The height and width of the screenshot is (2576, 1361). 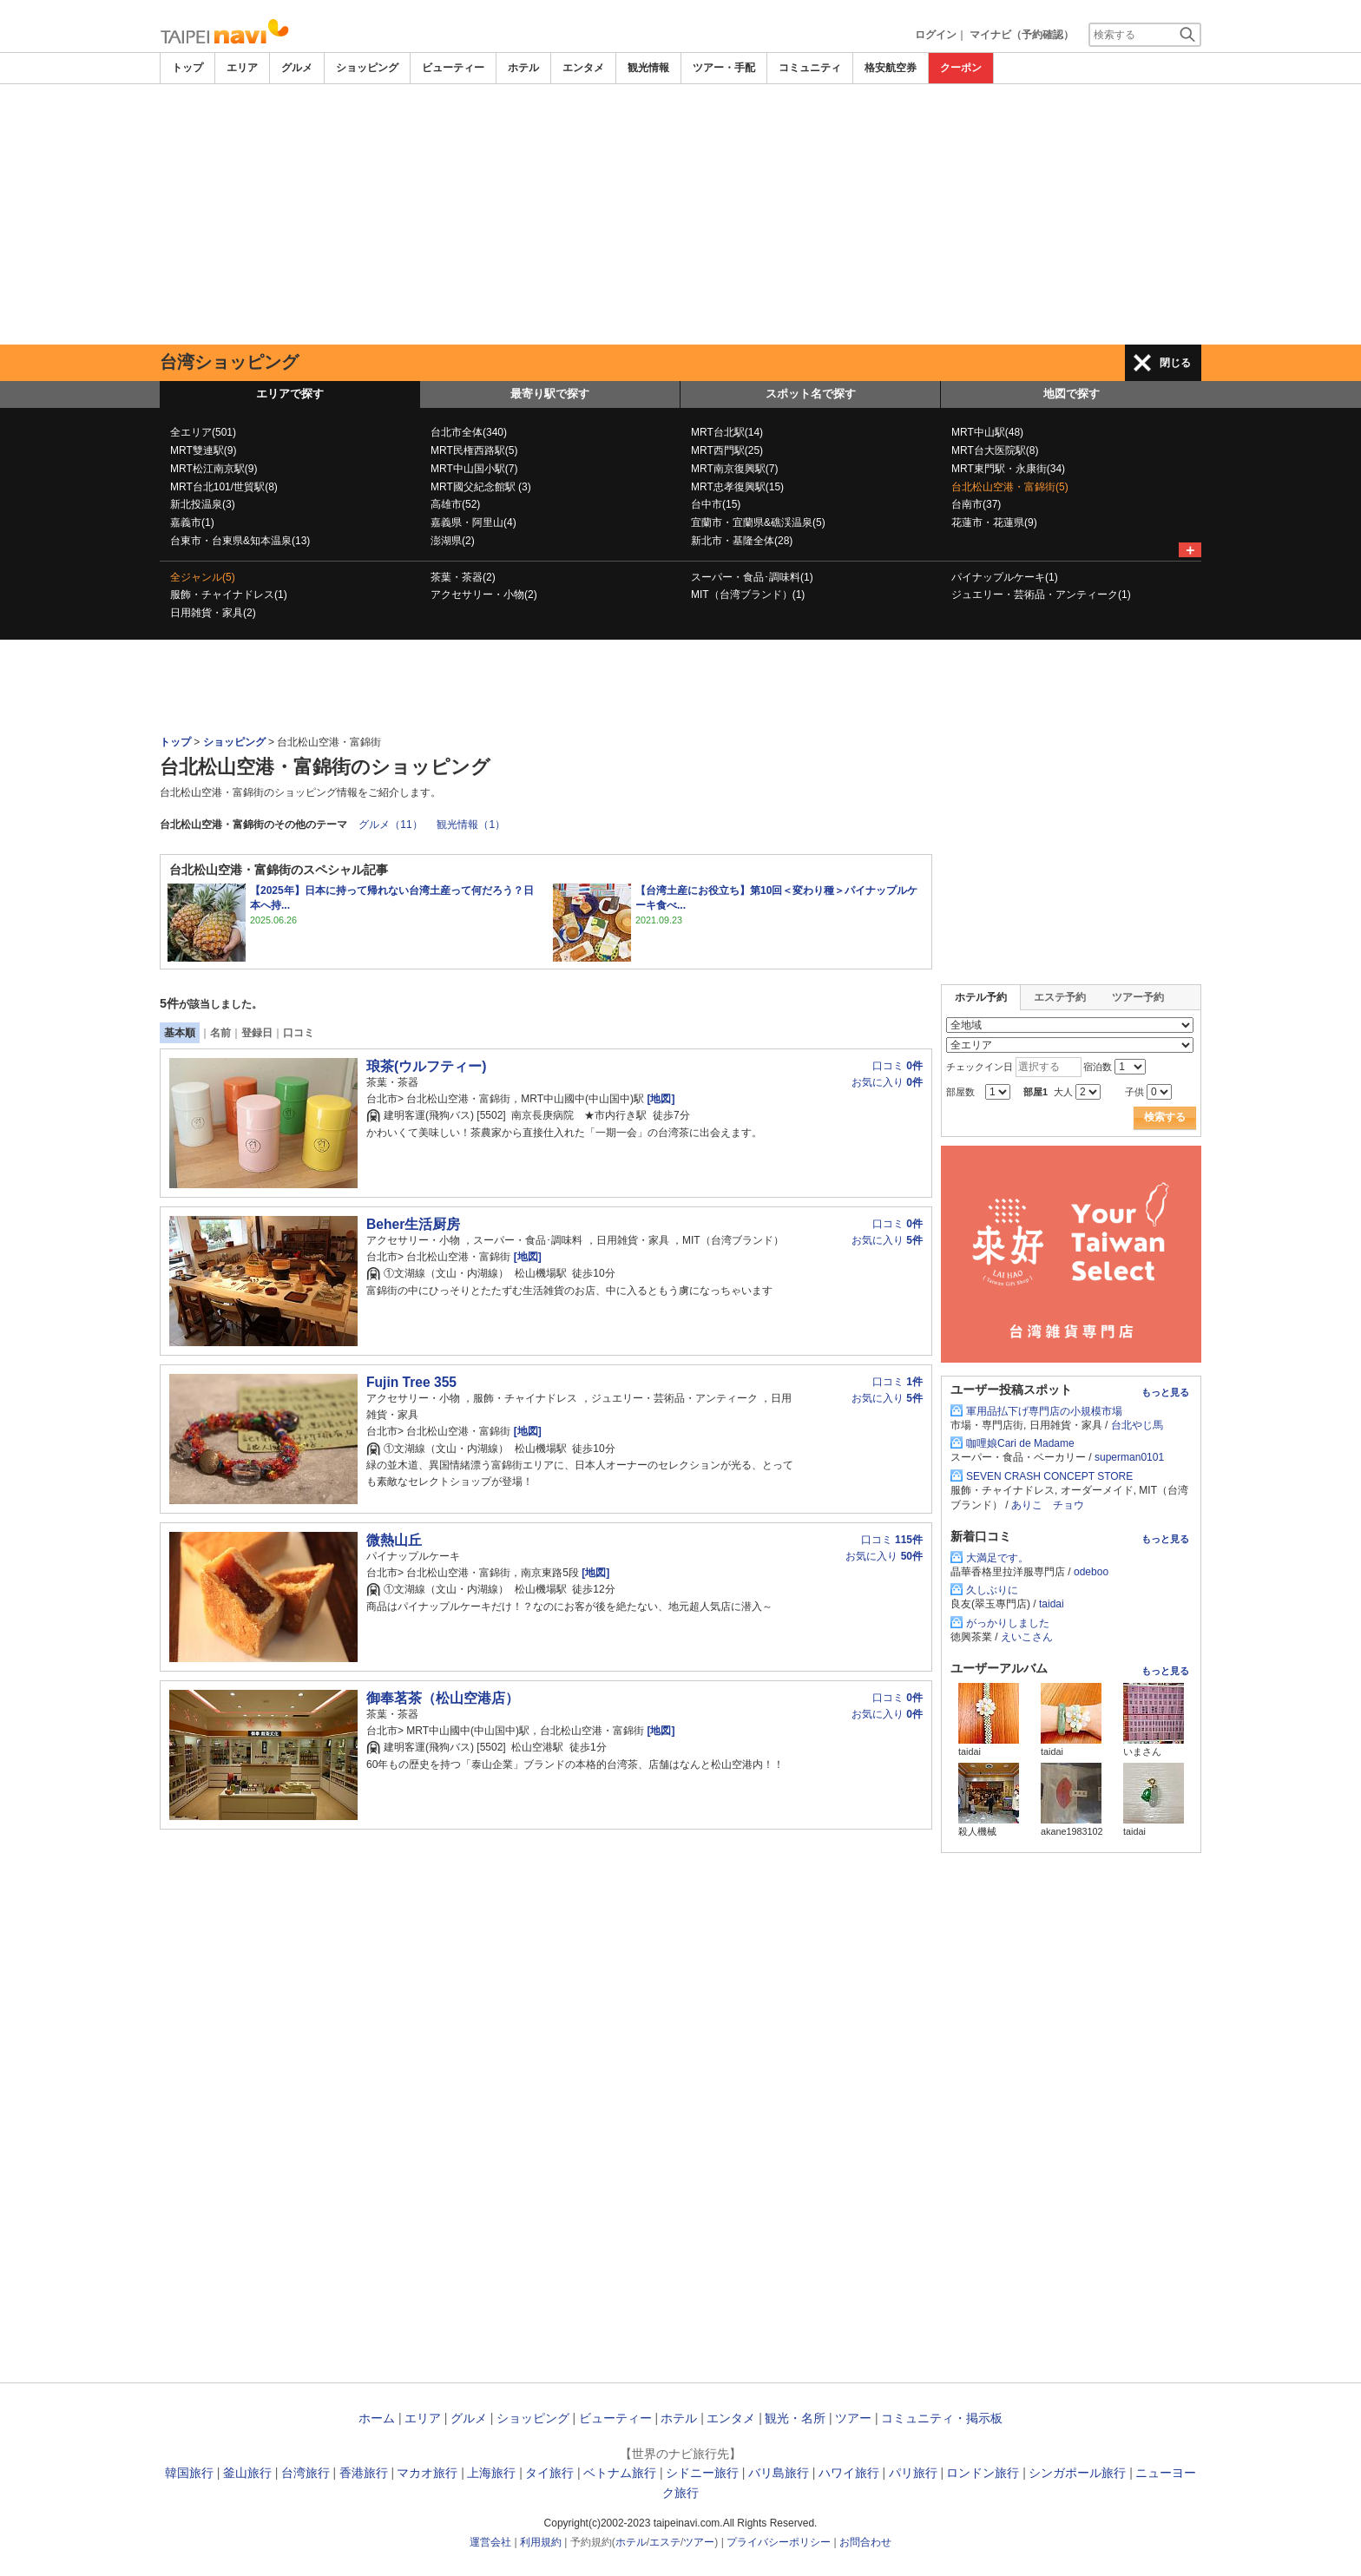 What do you see at coordinates (865, 2542) in the screenshot?
I see `お問合わせ` at bounding box center [865, 2542].